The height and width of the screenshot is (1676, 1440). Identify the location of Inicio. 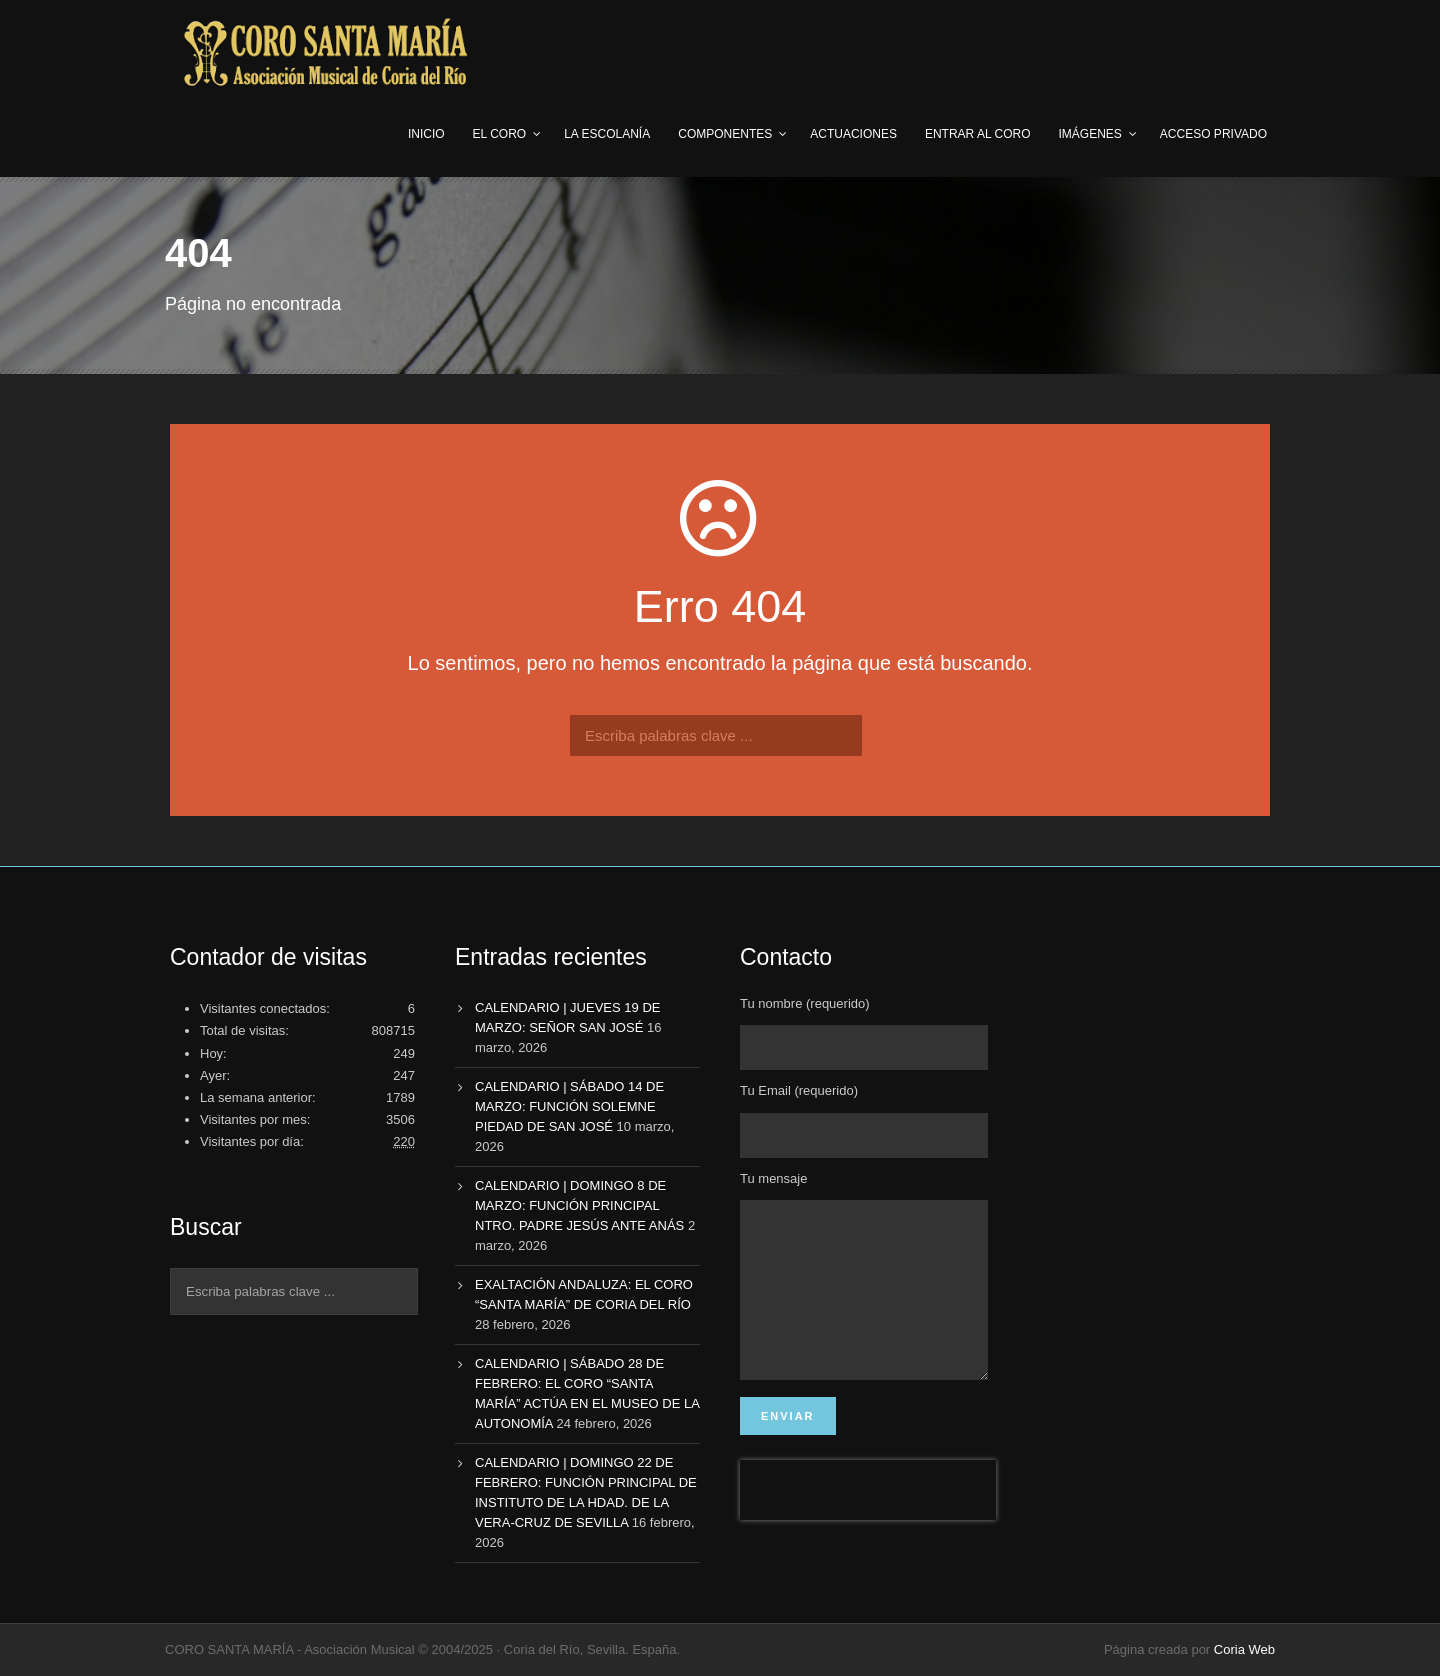
(426, 134).